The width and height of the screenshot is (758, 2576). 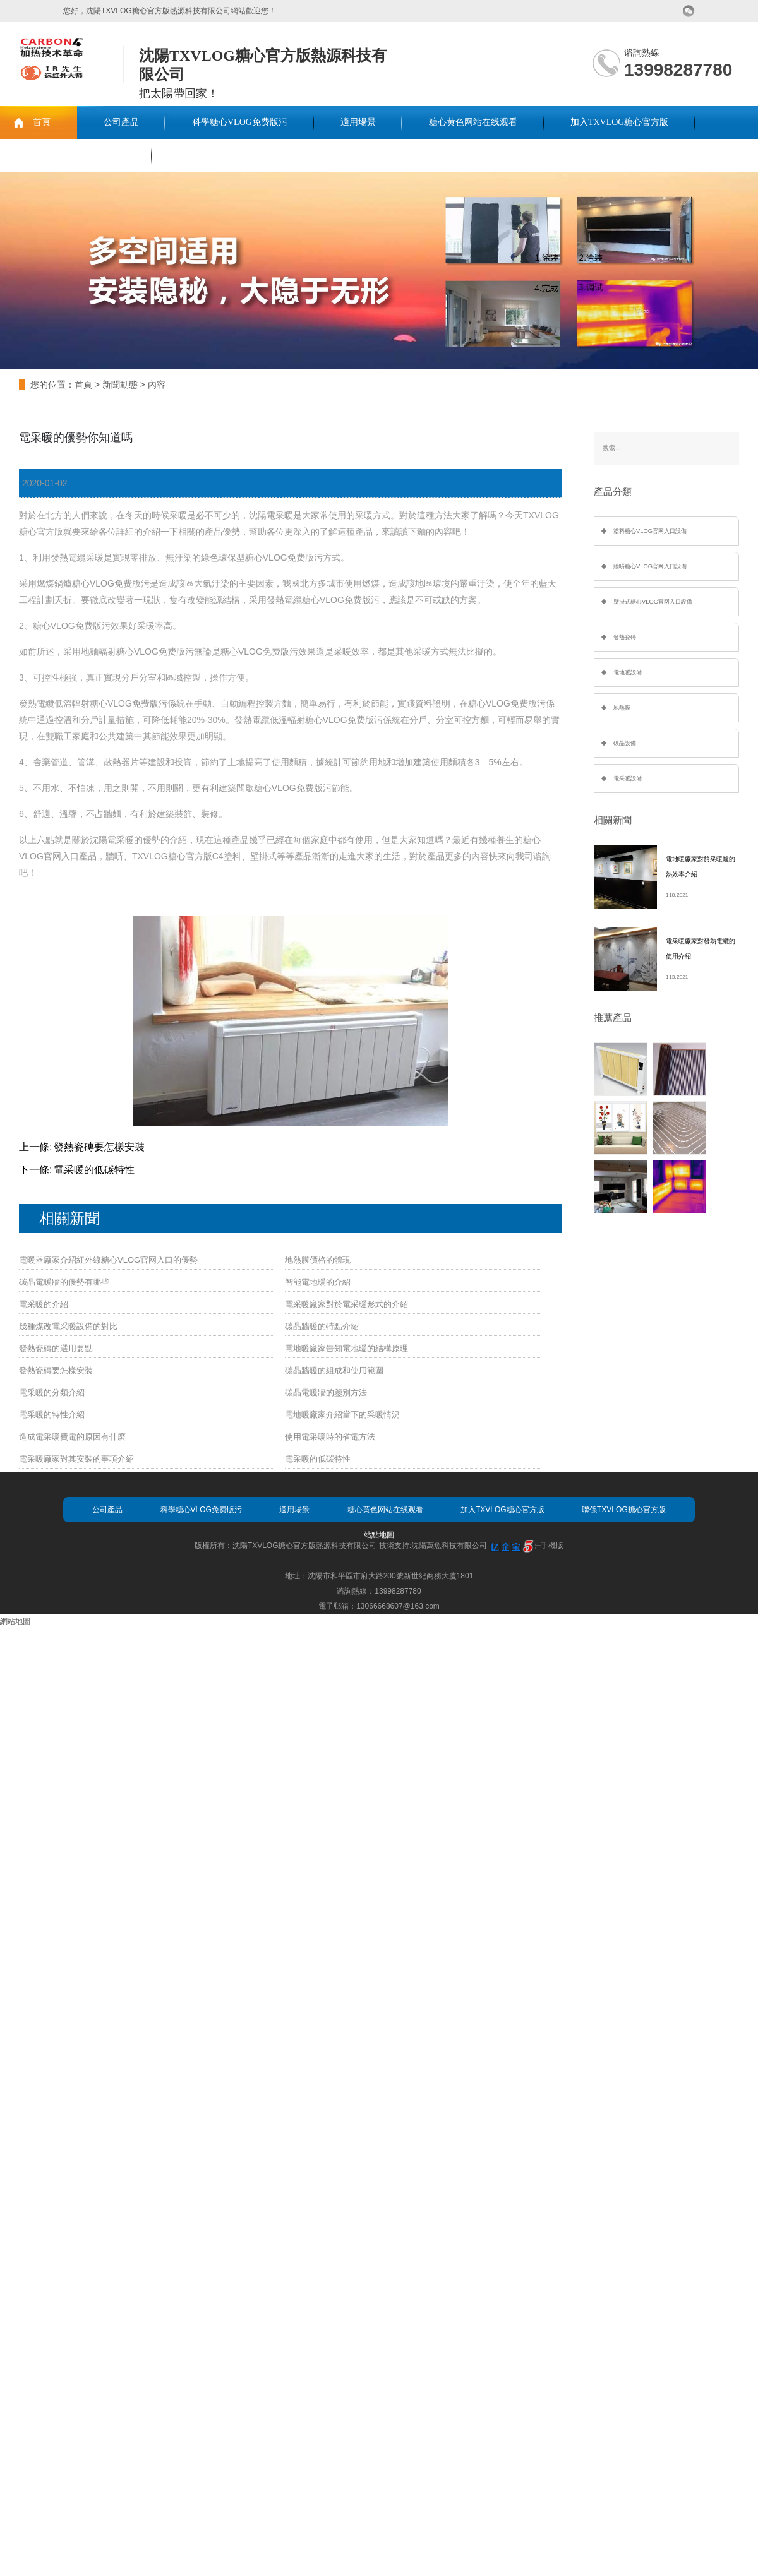 What do you see at coordinates (346, 1304) in the screenshot?
I see `電采暖廠家對於電采暖形式的介紹` at bounding box center [346, 1304].